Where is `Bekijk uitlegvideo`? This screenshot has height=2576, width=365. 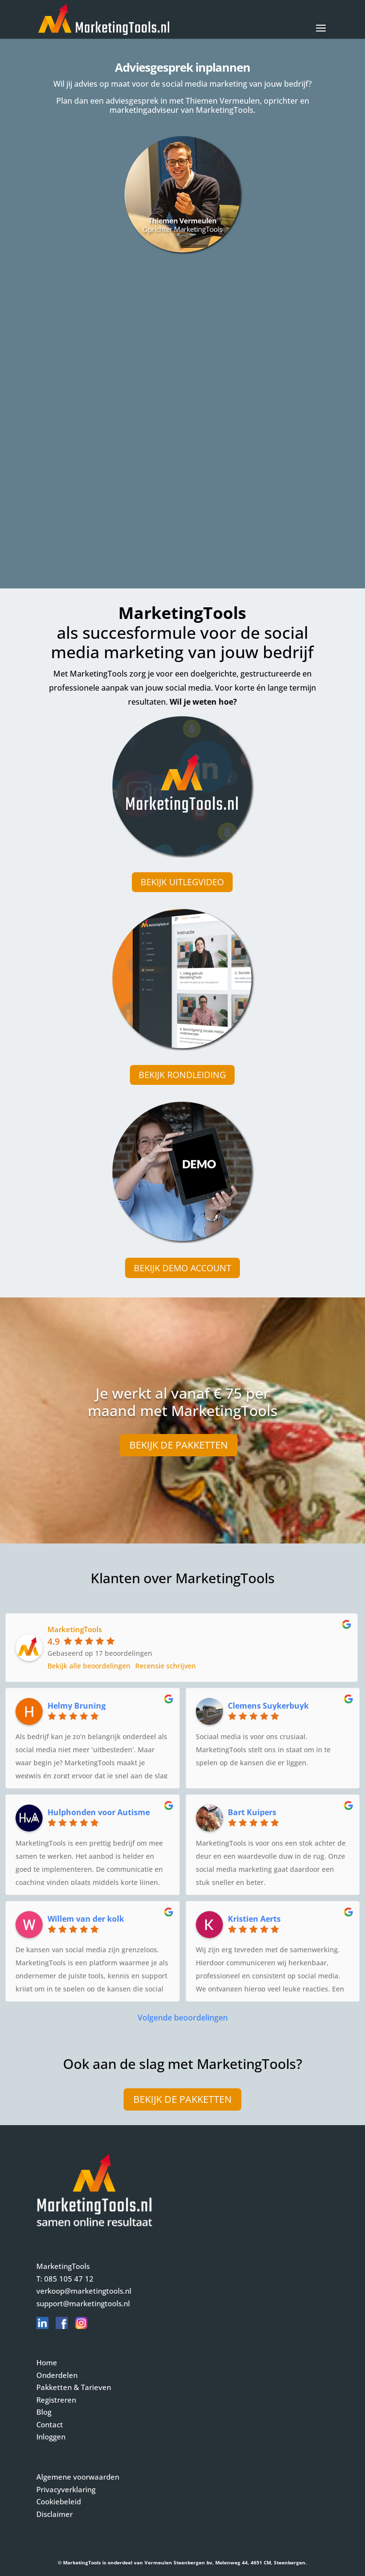 Bekijk uitlegvideo is located at coordinates (182, 882).